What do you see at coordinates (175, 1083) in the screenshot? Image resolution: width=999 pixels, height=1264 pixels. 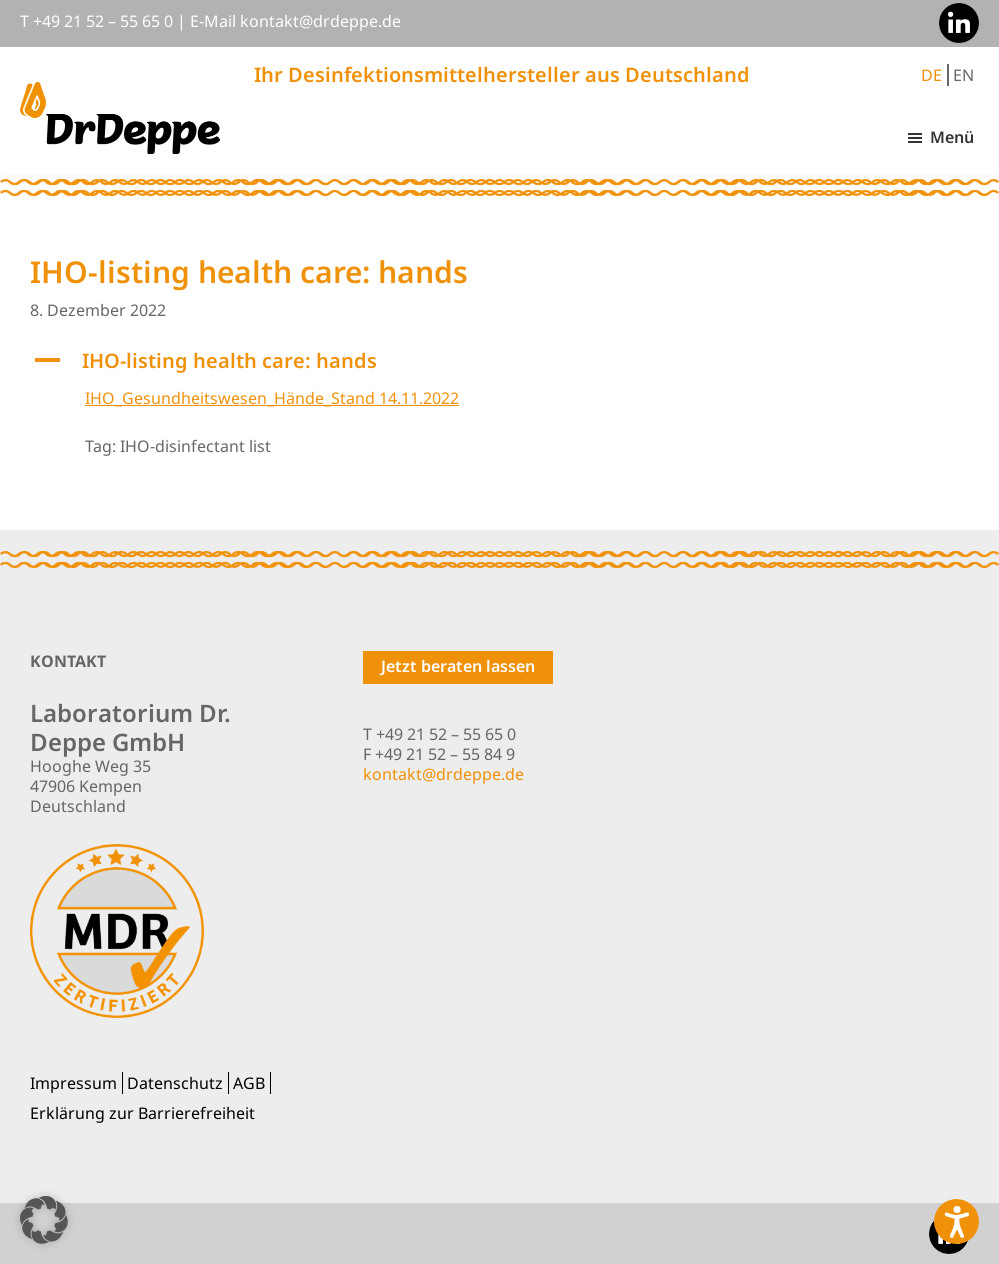 I see `Datenschutz` at bounding box center [175, 1083].